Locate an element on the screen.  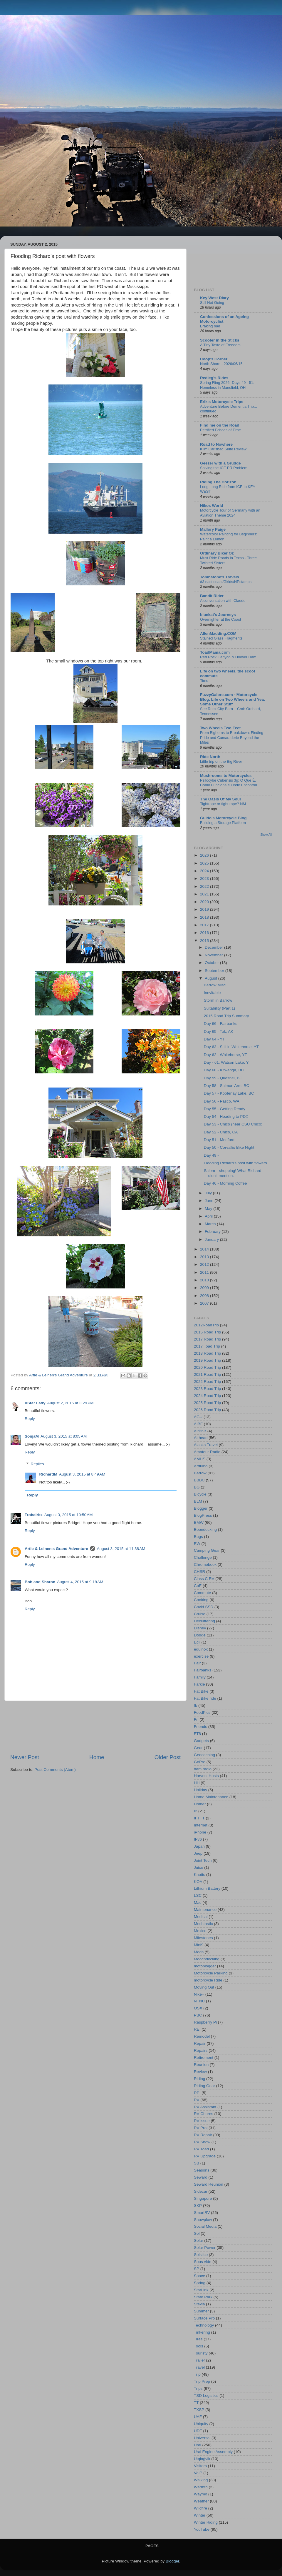
2024 Road Trip is located at coordinates (207, 1395).